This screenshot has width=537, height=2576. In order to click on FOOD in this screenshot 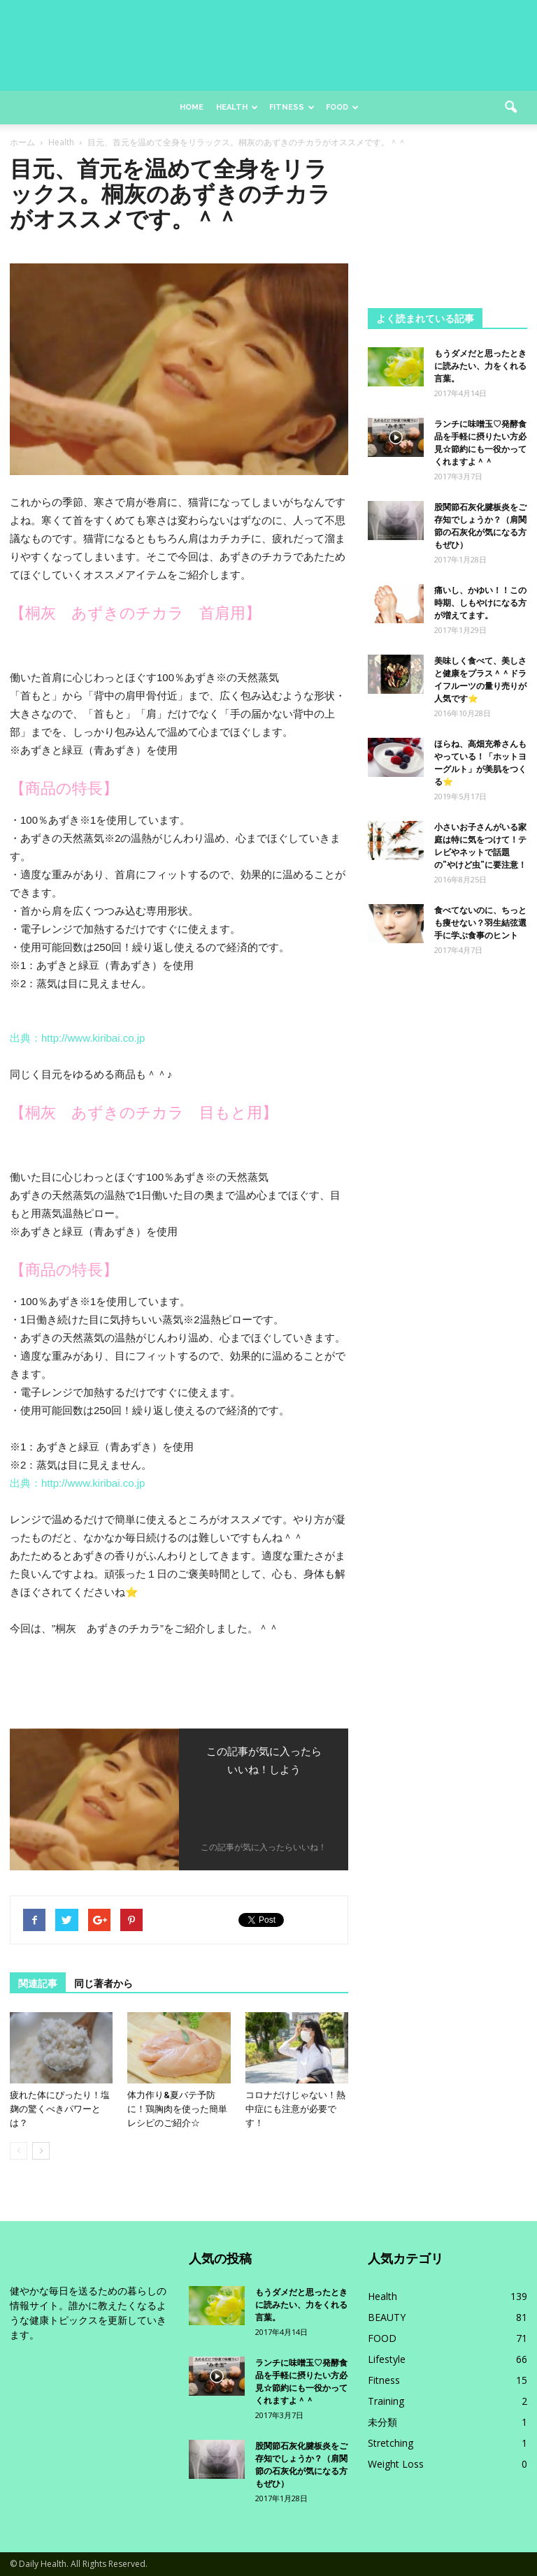, I will do `click(382, 2338)`.